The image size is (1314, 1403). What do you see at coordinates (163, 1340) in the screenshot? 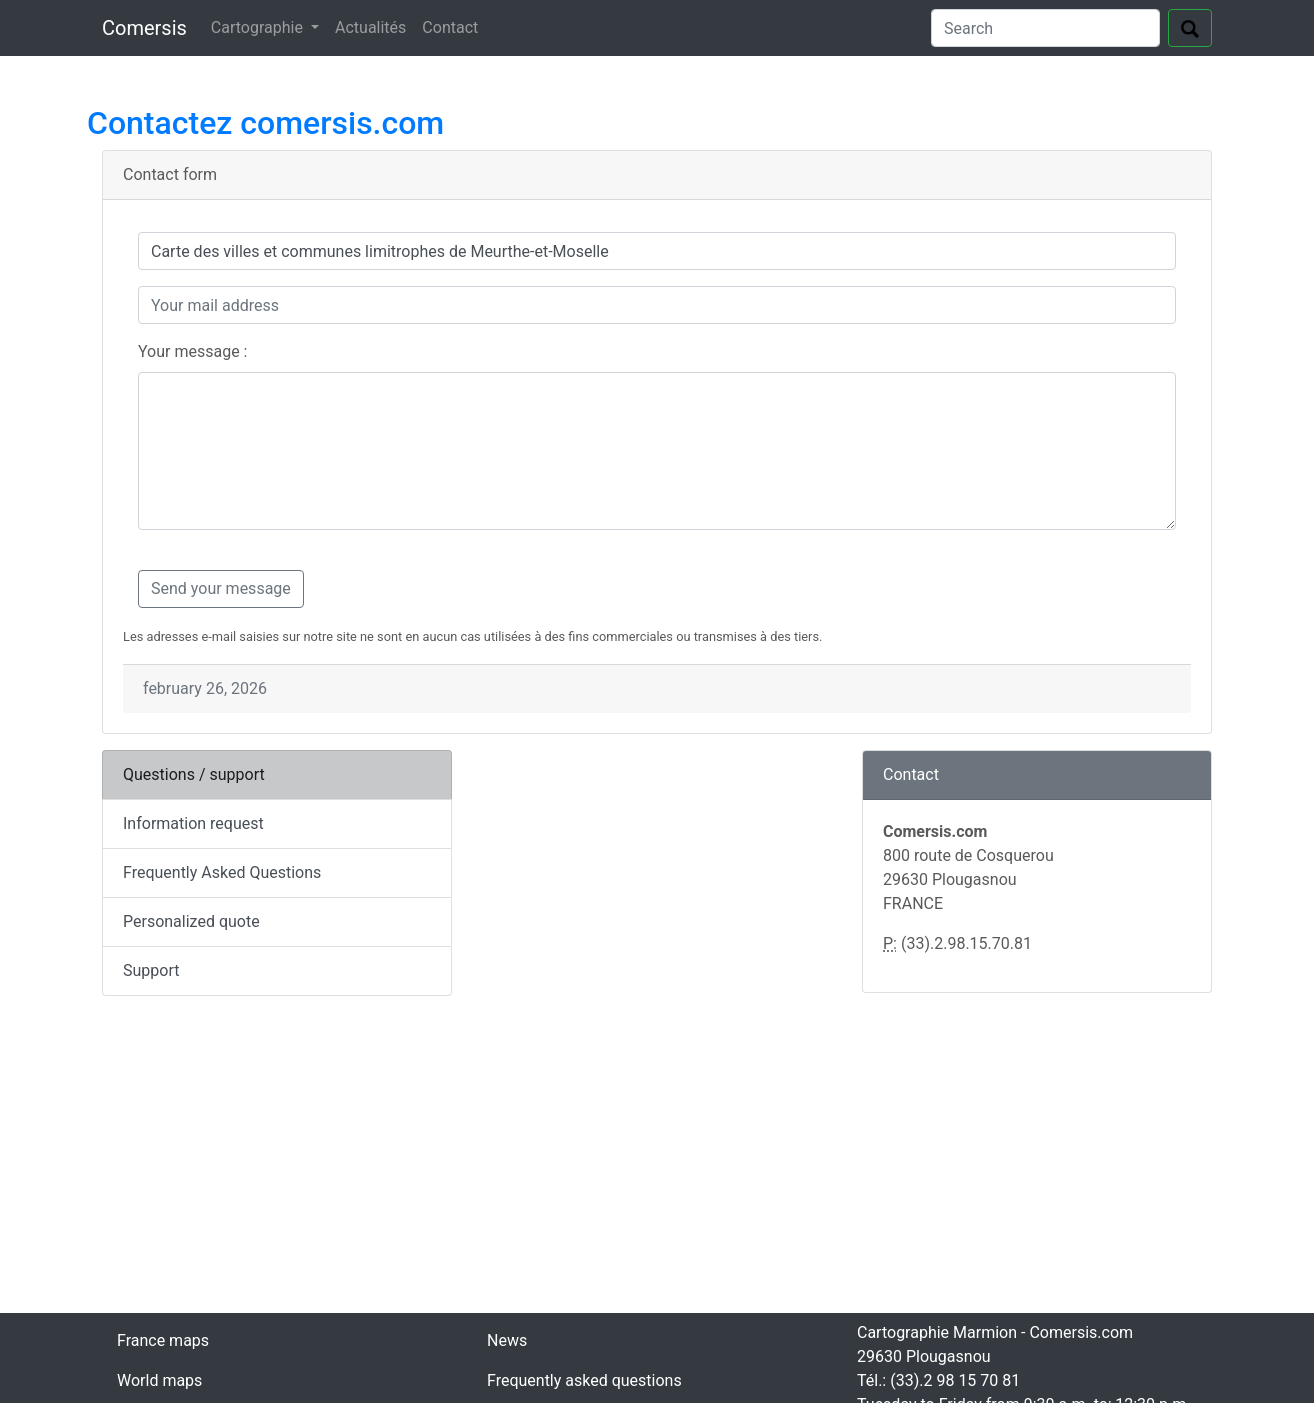
I see `France maps` at bounding box center [163, 1340].